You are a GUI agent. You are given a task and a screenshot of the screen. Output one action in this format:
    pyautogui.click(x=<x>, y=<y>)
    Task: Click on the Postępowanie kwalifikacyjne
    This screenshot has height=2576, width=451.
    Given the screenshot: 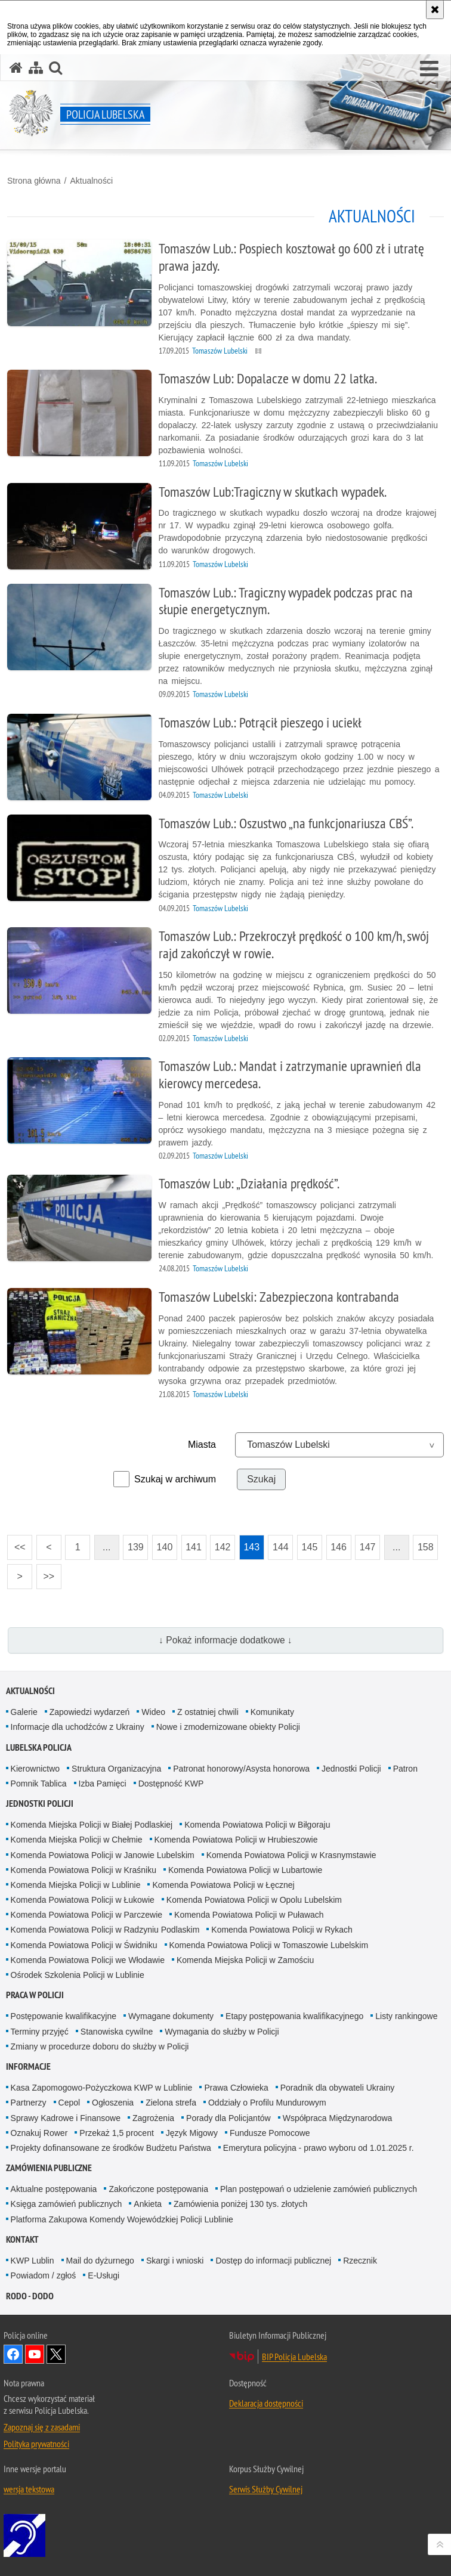 What is the action you would take?
    pyautogui.click(x=63, y=2016)
    